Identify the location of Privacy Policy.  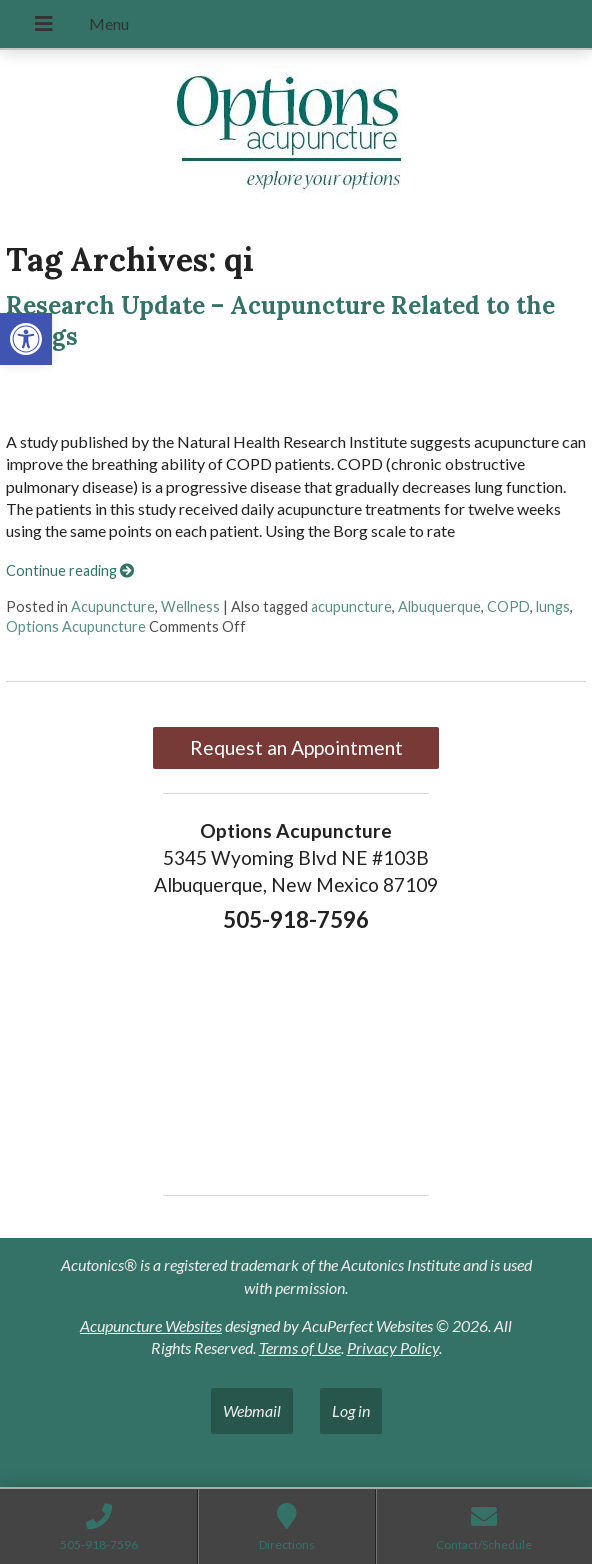
(393, 1347).